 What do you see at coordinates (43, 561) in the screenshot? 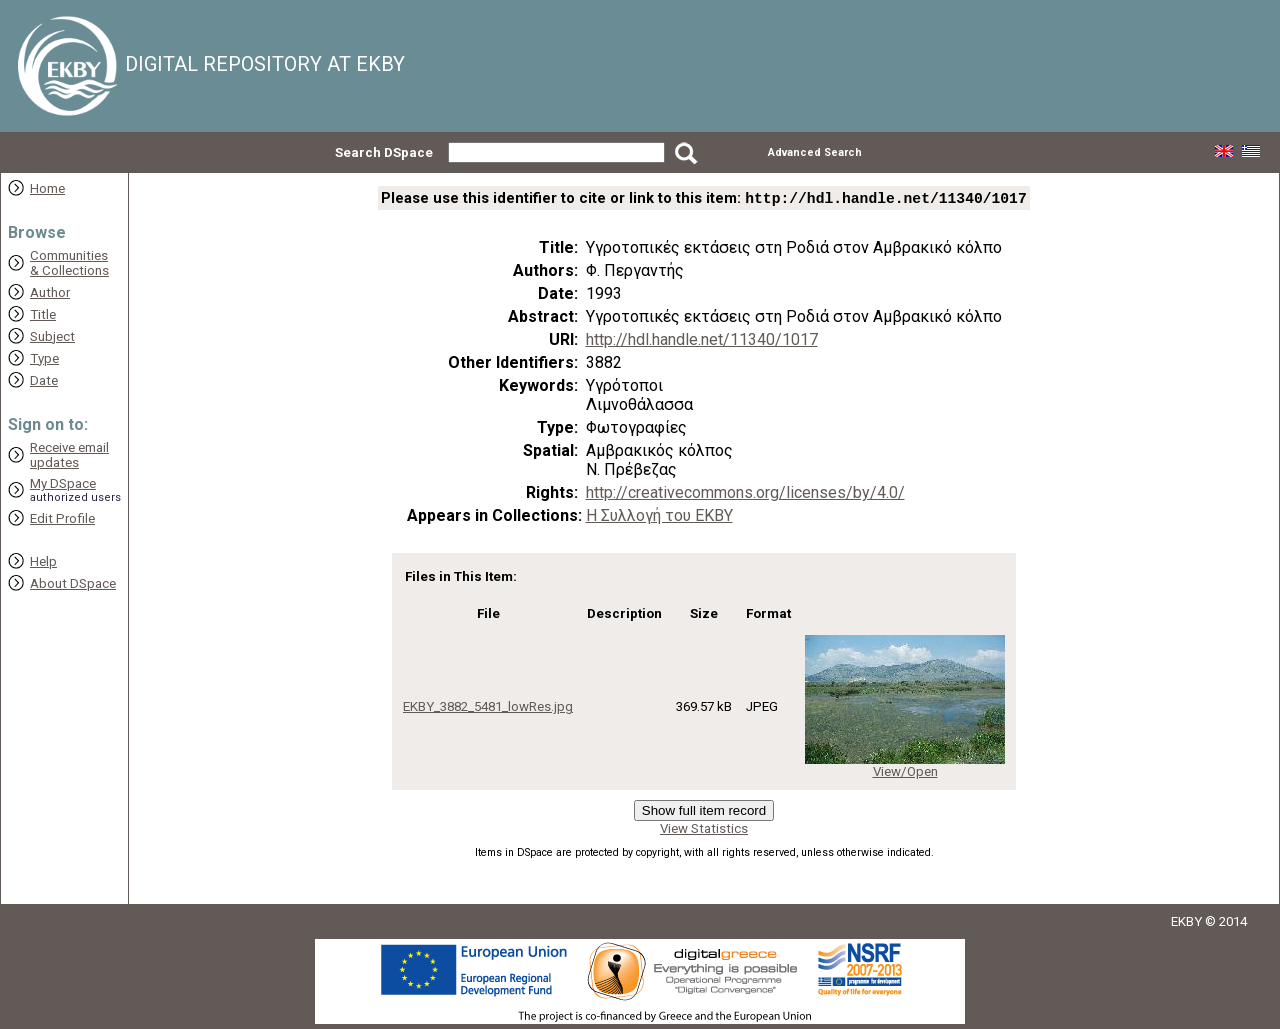
I see `Help` at bounding box center [43, 561].